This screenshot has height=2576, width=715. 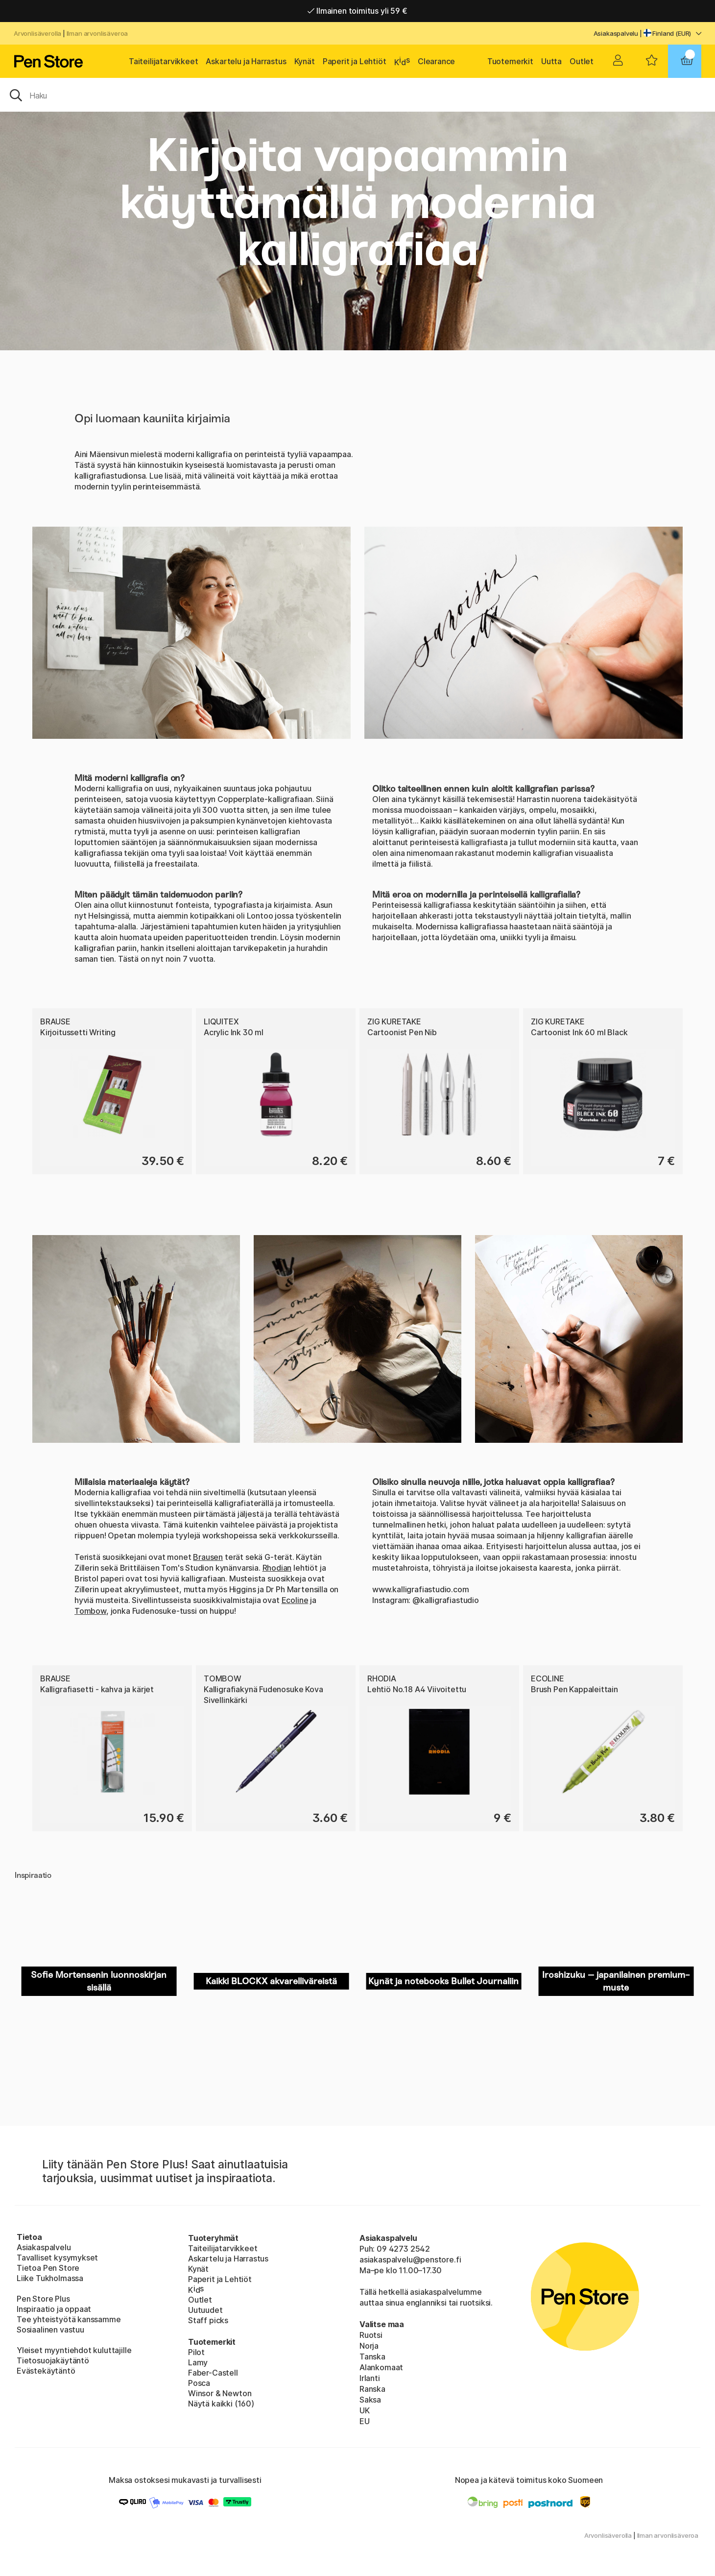 I want to click on Lamy, so click(x=198, y=2362).